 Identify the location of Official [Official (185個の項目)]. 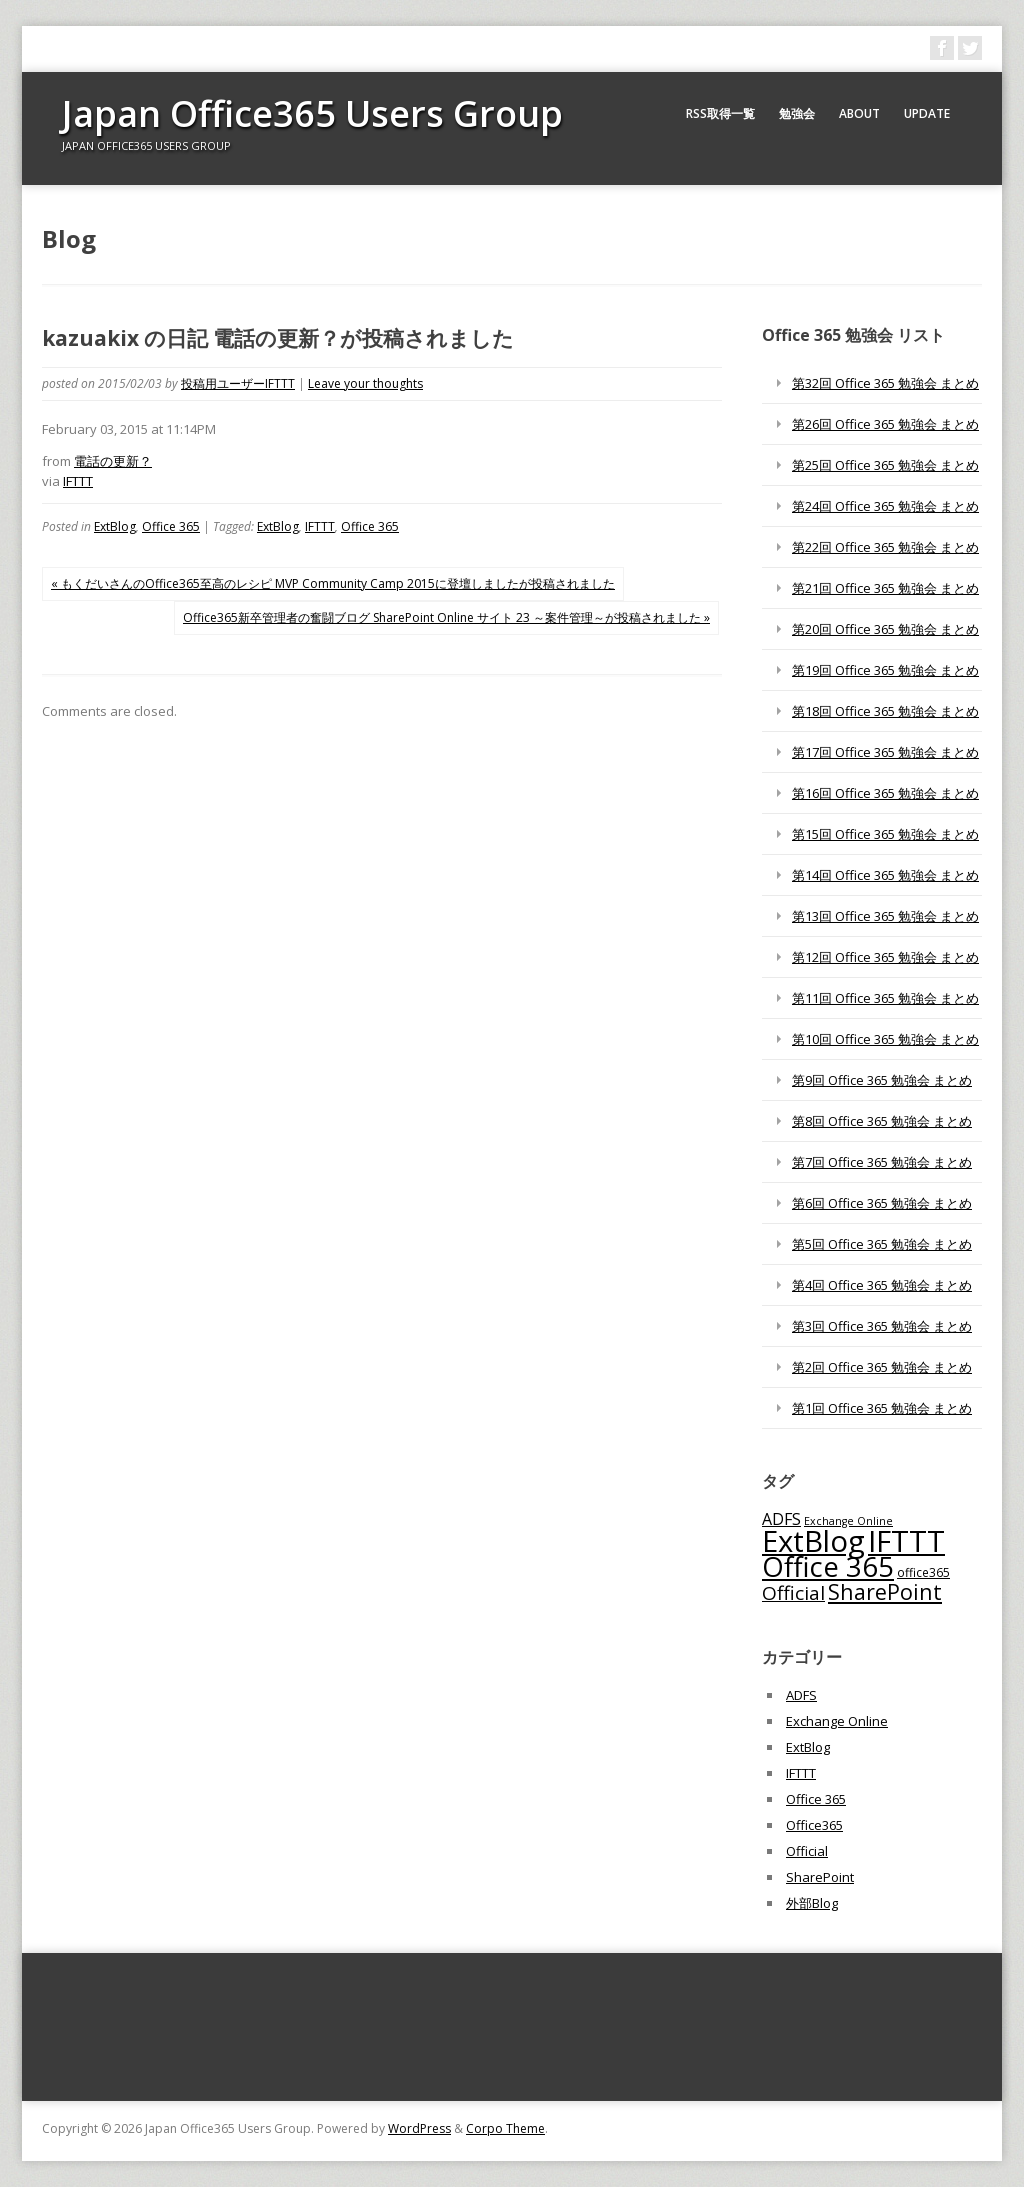
(793, 1593).